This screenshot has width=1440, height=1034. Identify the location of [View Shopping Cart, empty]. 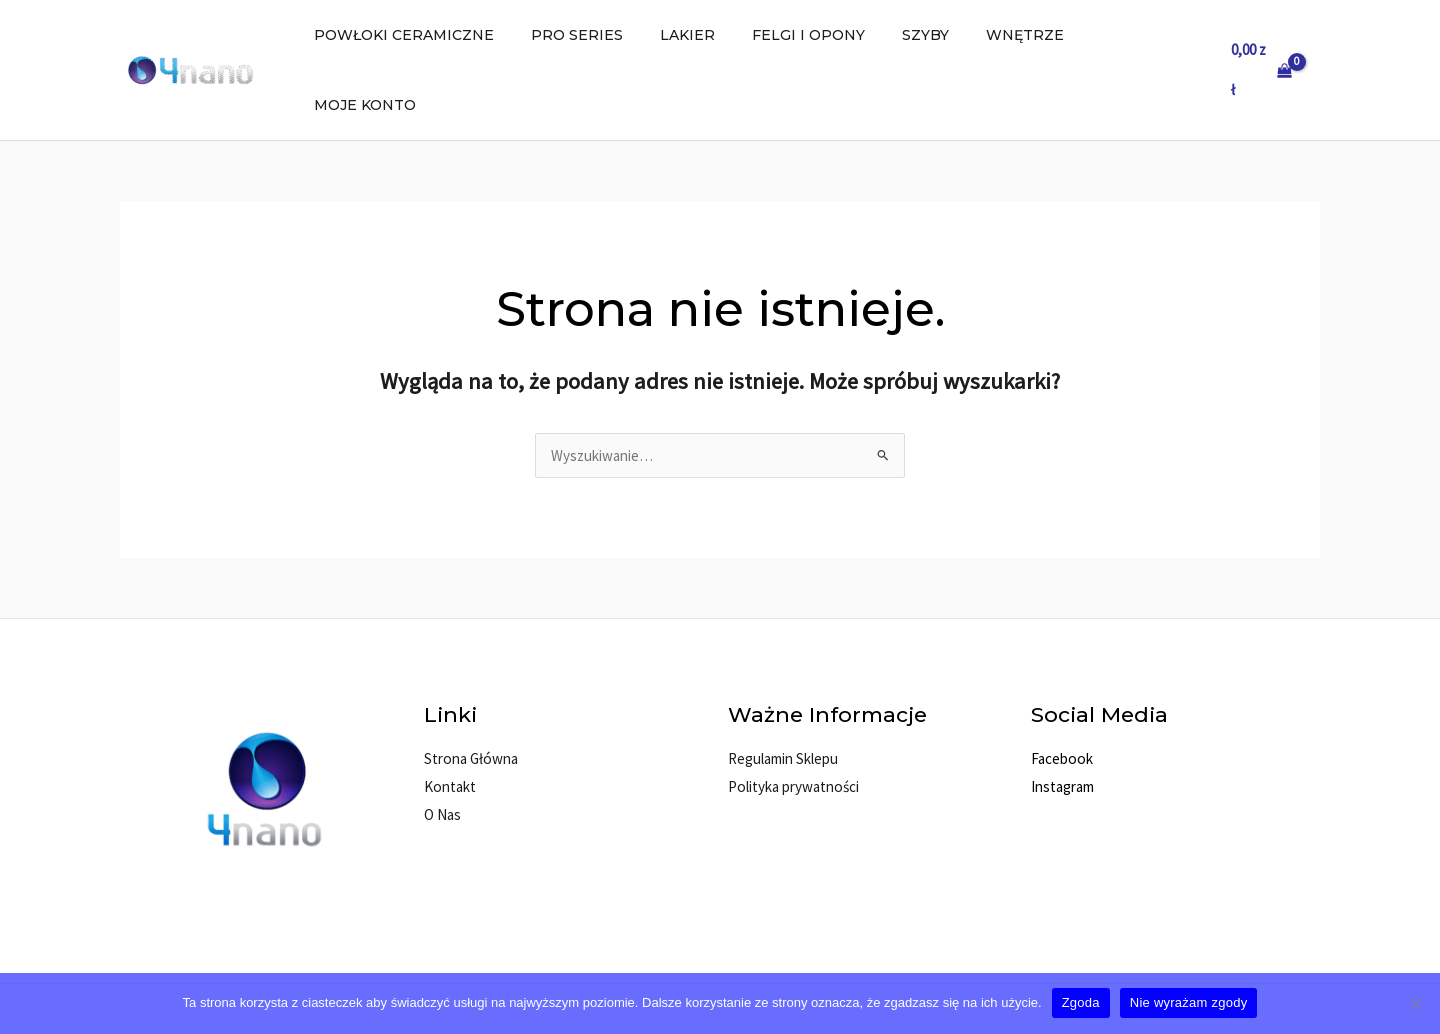
(1261, 35).